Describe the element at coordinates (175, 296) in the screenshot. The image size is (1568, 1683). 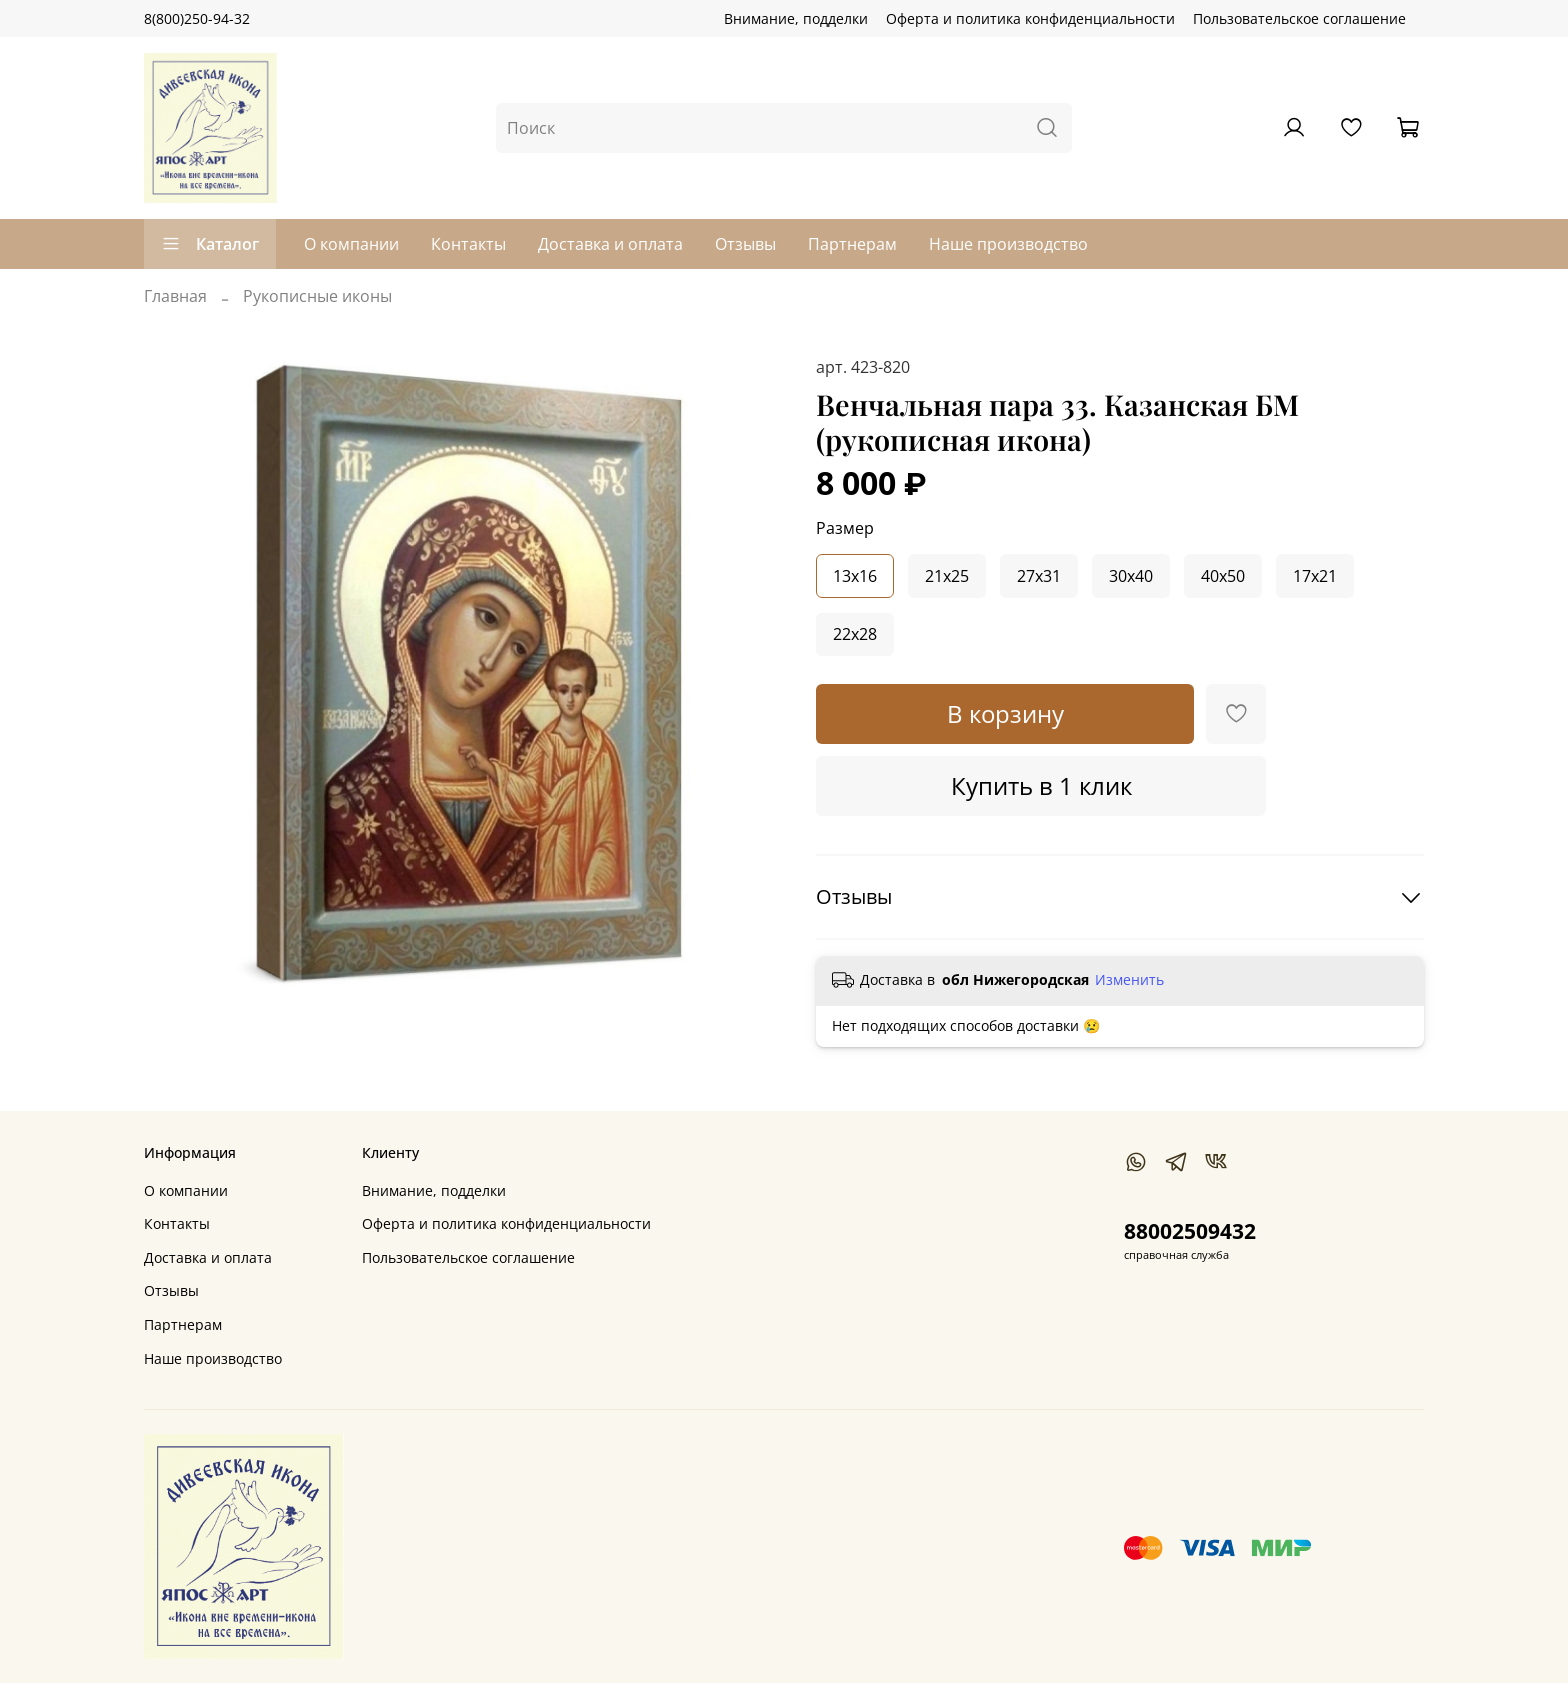
I see `Главная` at that location.